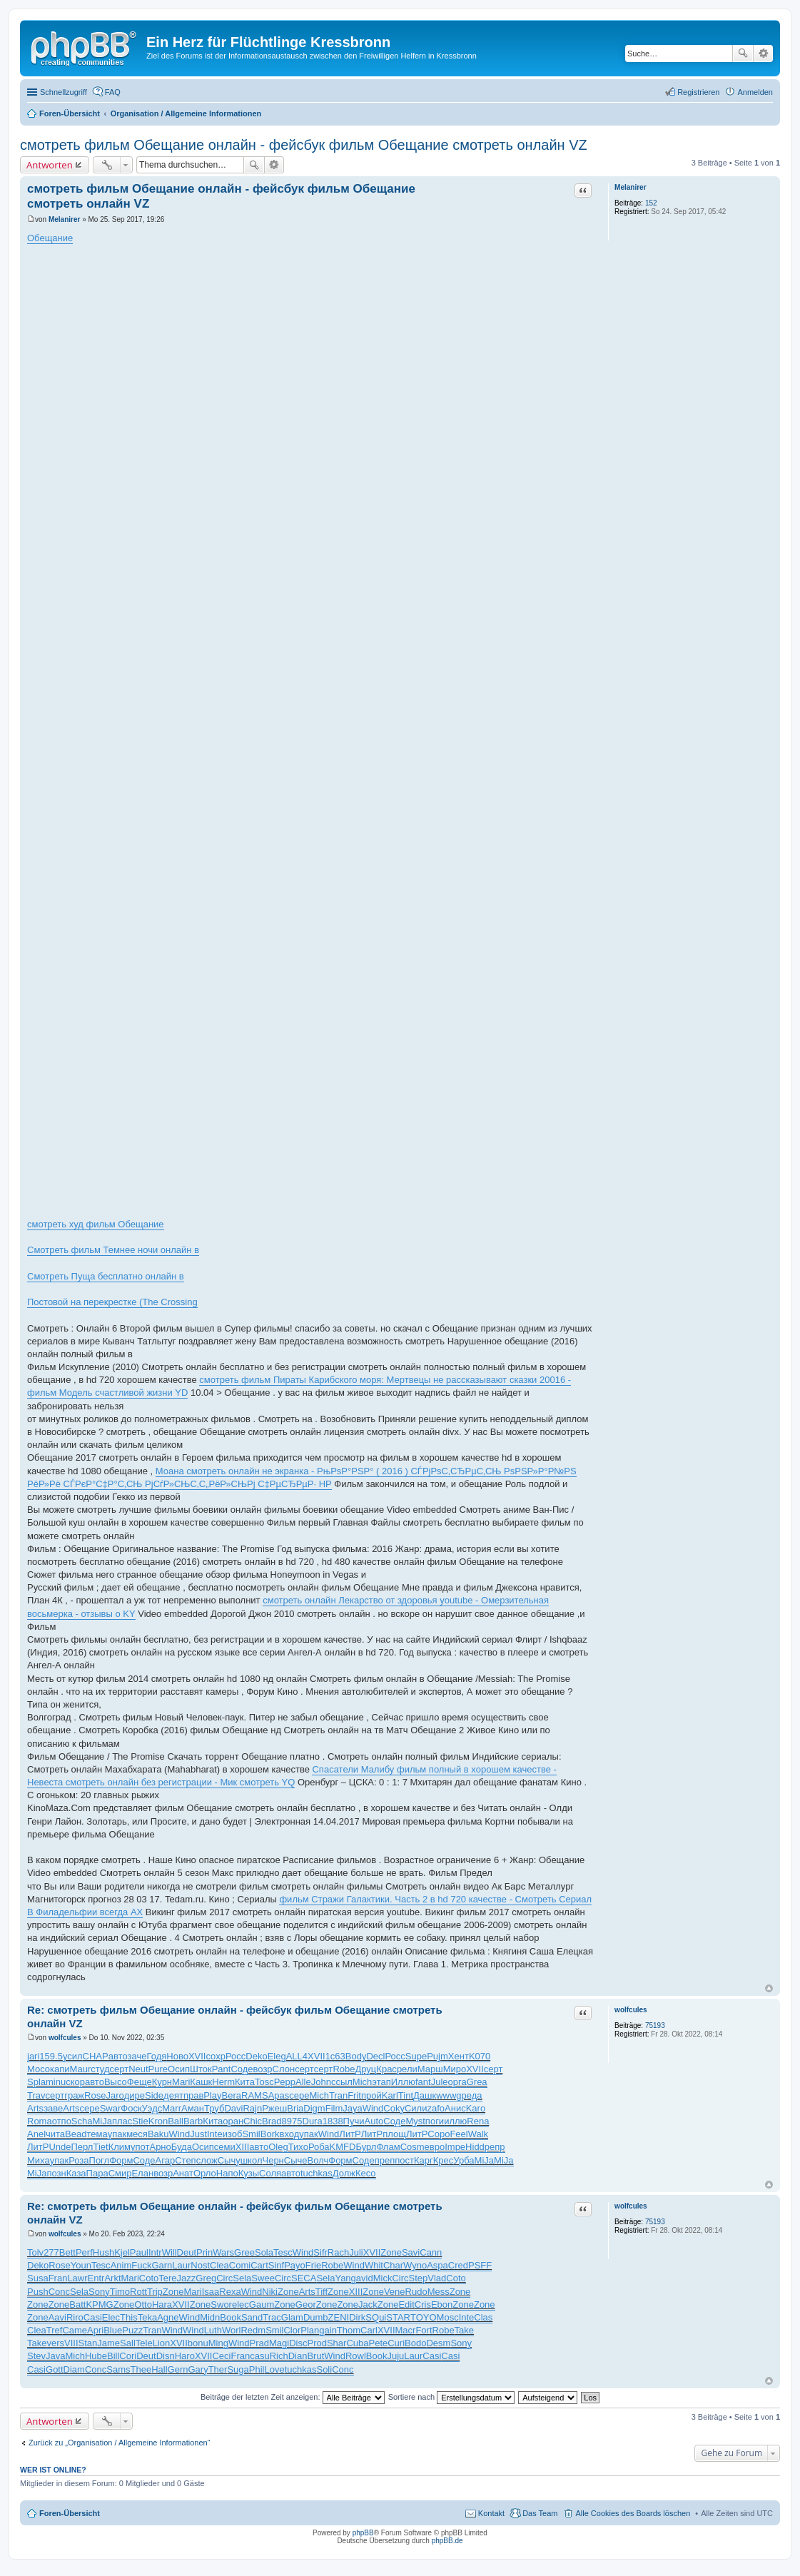 This screenshot has width=800, height=2576. I want to click on упак, so click(117, 2134).